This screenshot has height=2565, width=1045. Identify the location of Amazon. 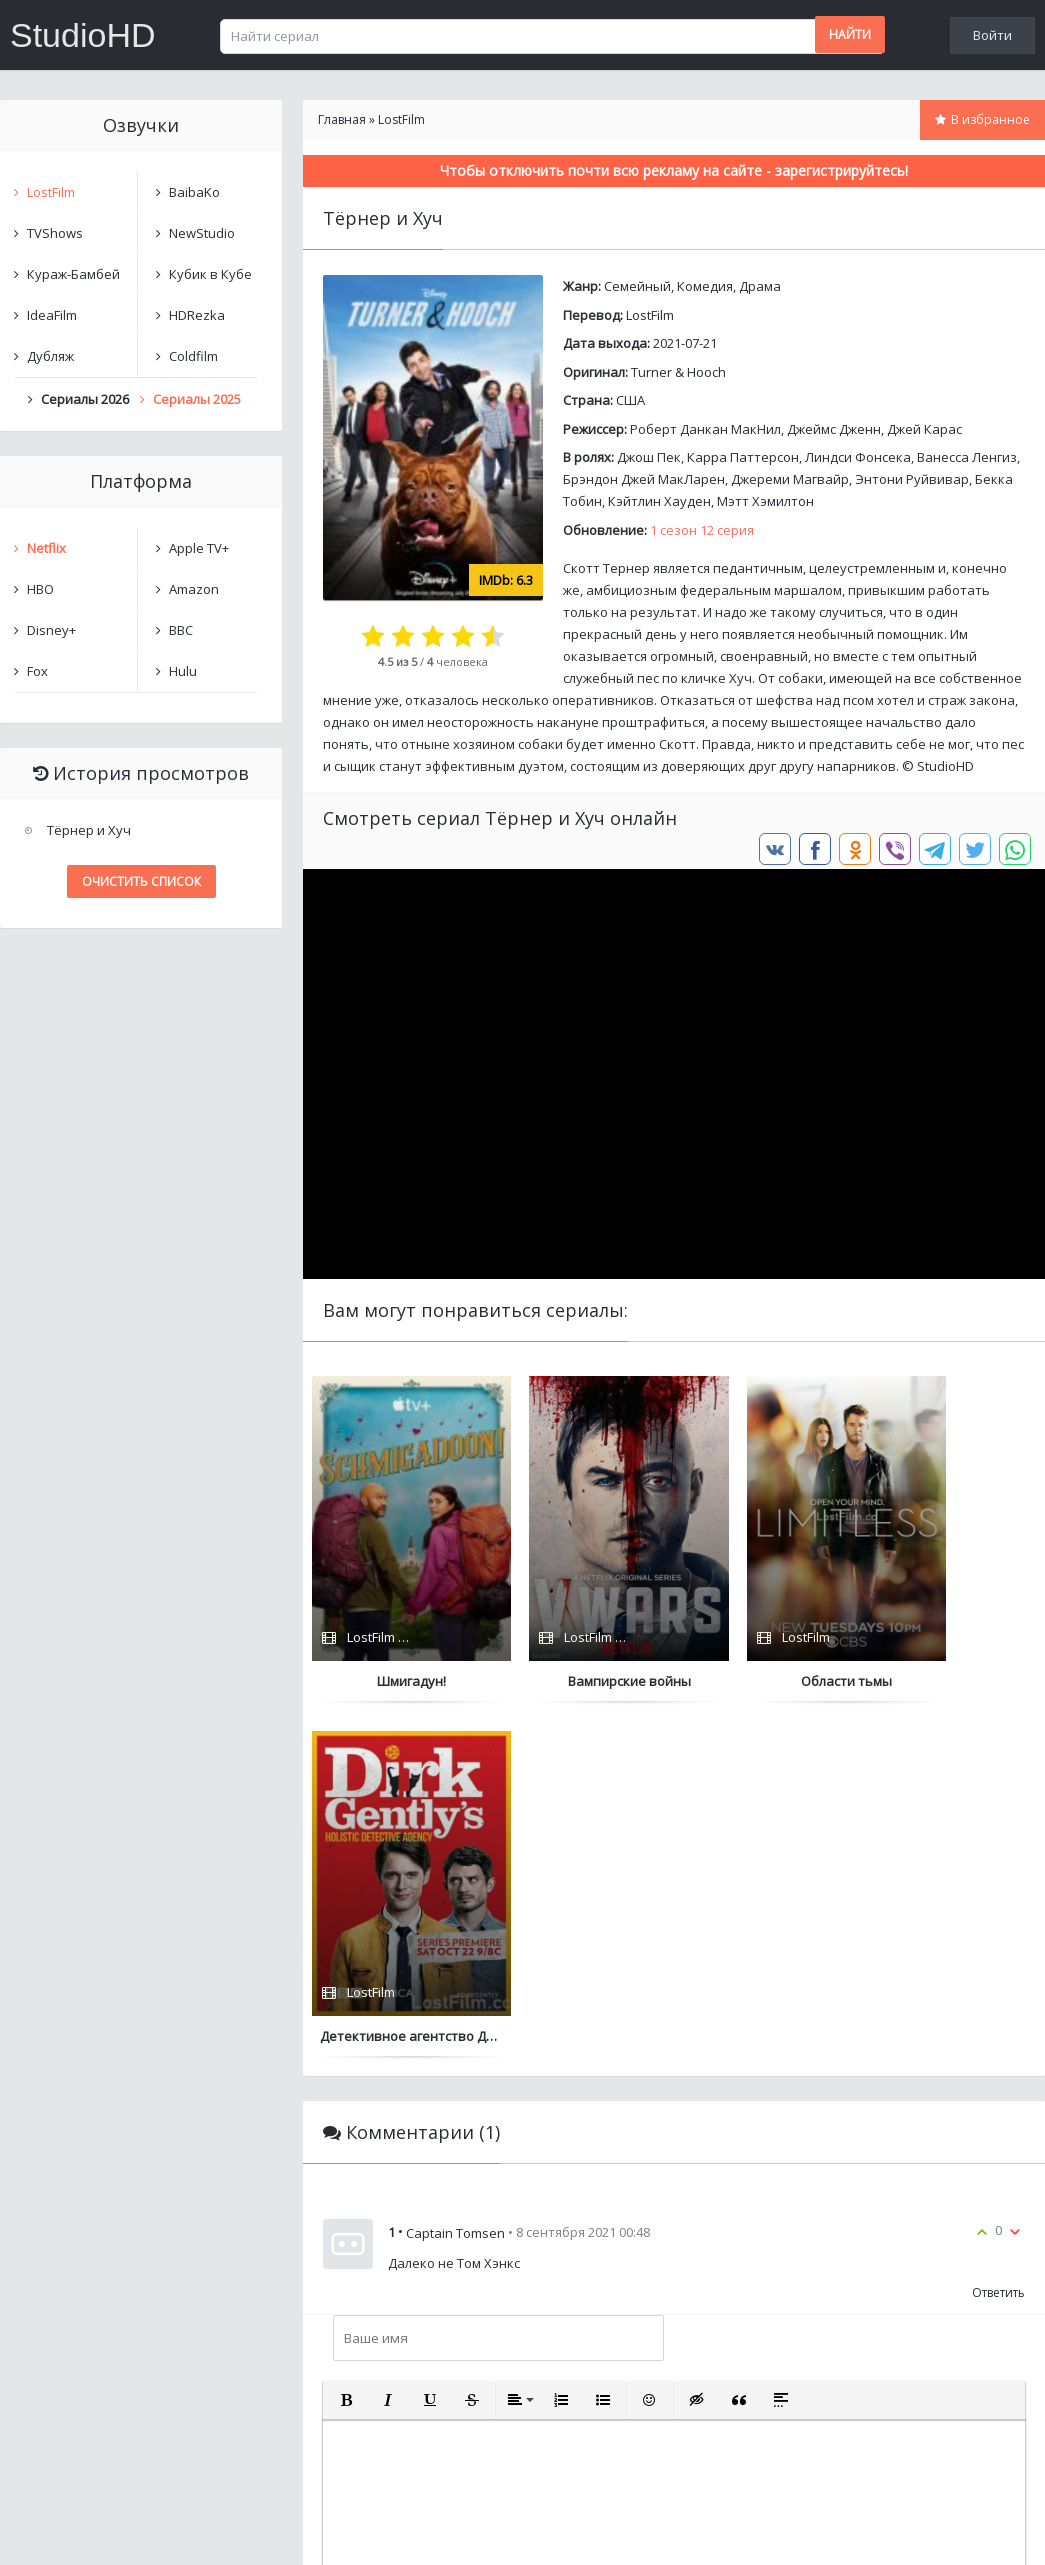
(194, 589).